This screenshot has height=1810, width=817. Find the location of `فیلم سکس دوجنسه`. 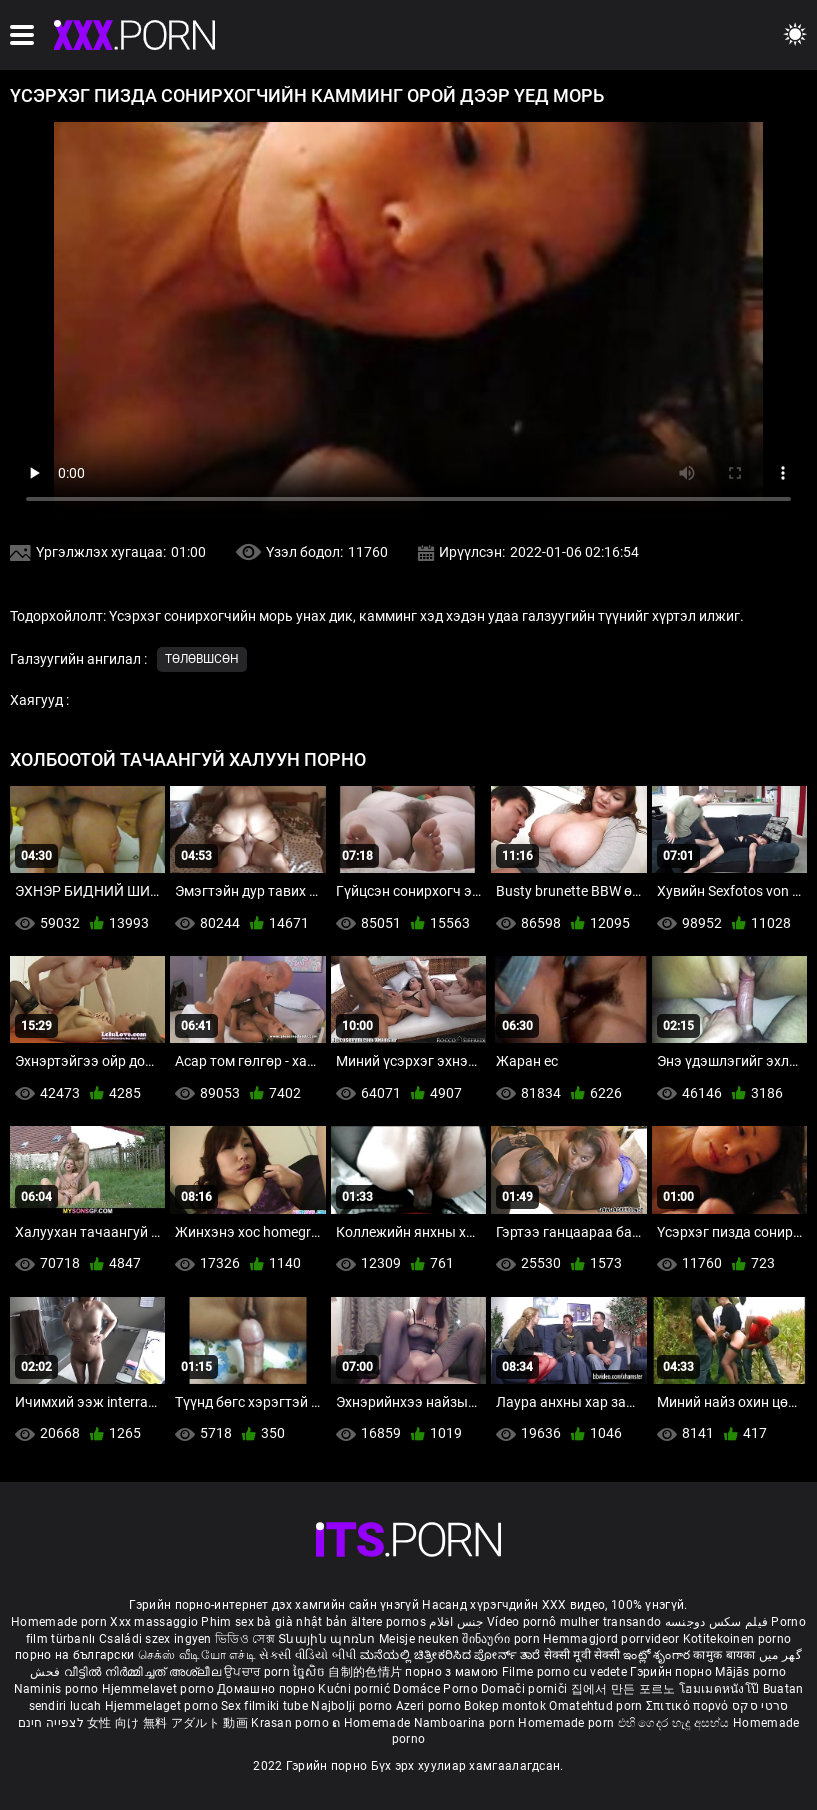

فیلم سکس دوجنسه is located at coordinates (717, 1622).